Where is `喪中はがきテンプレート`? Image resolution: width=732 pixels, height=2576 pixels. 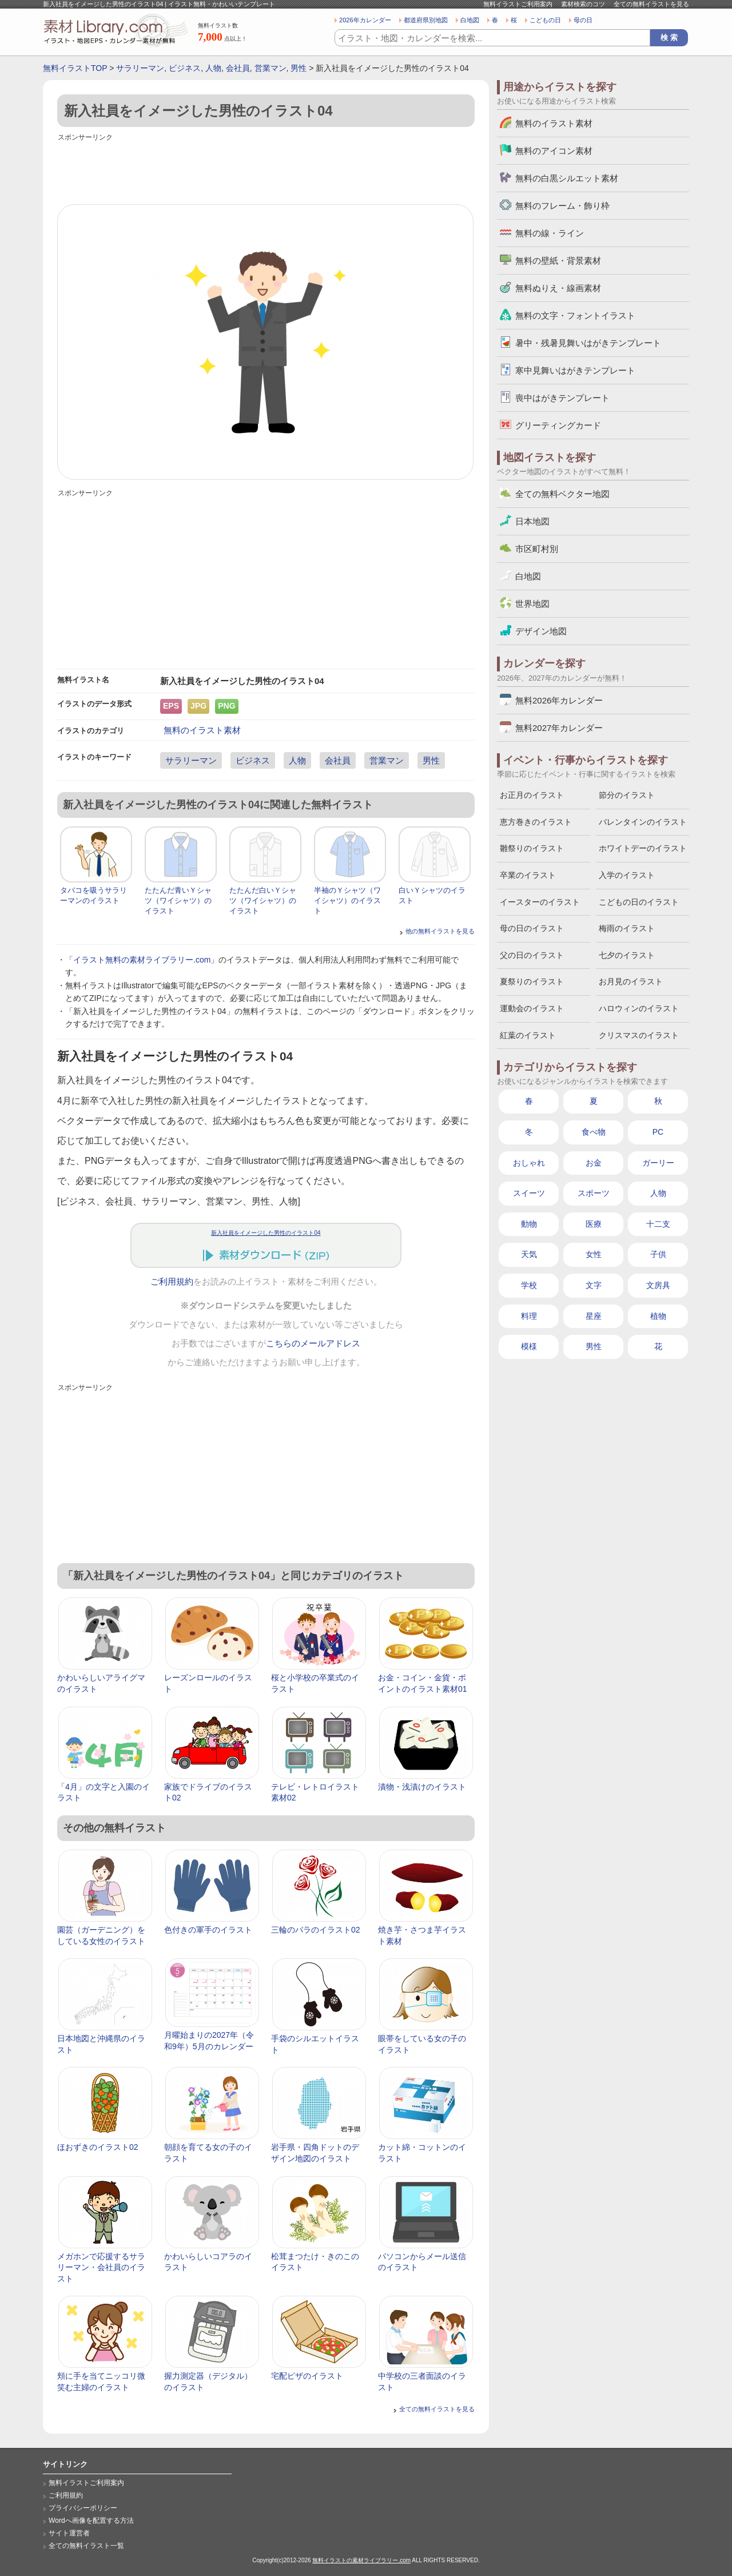
喪中はがきテンプレート is located at coordinates (562, 398).